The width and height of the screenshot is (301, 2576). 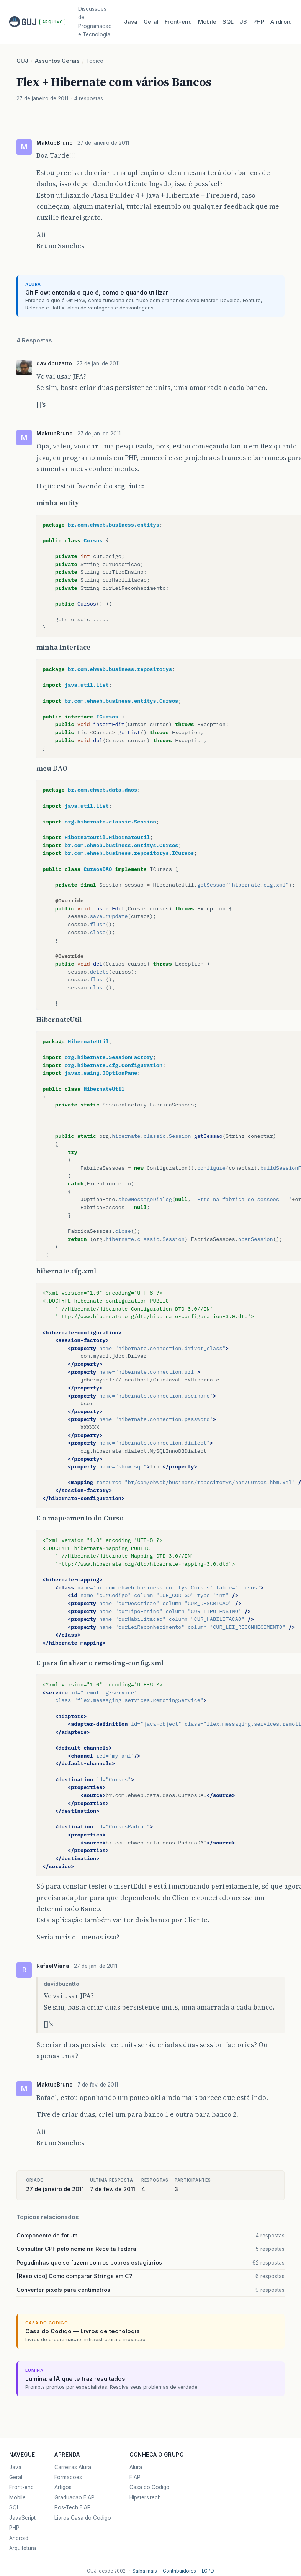 I want to click on Contribuidores, so click(x=179, y=2571).